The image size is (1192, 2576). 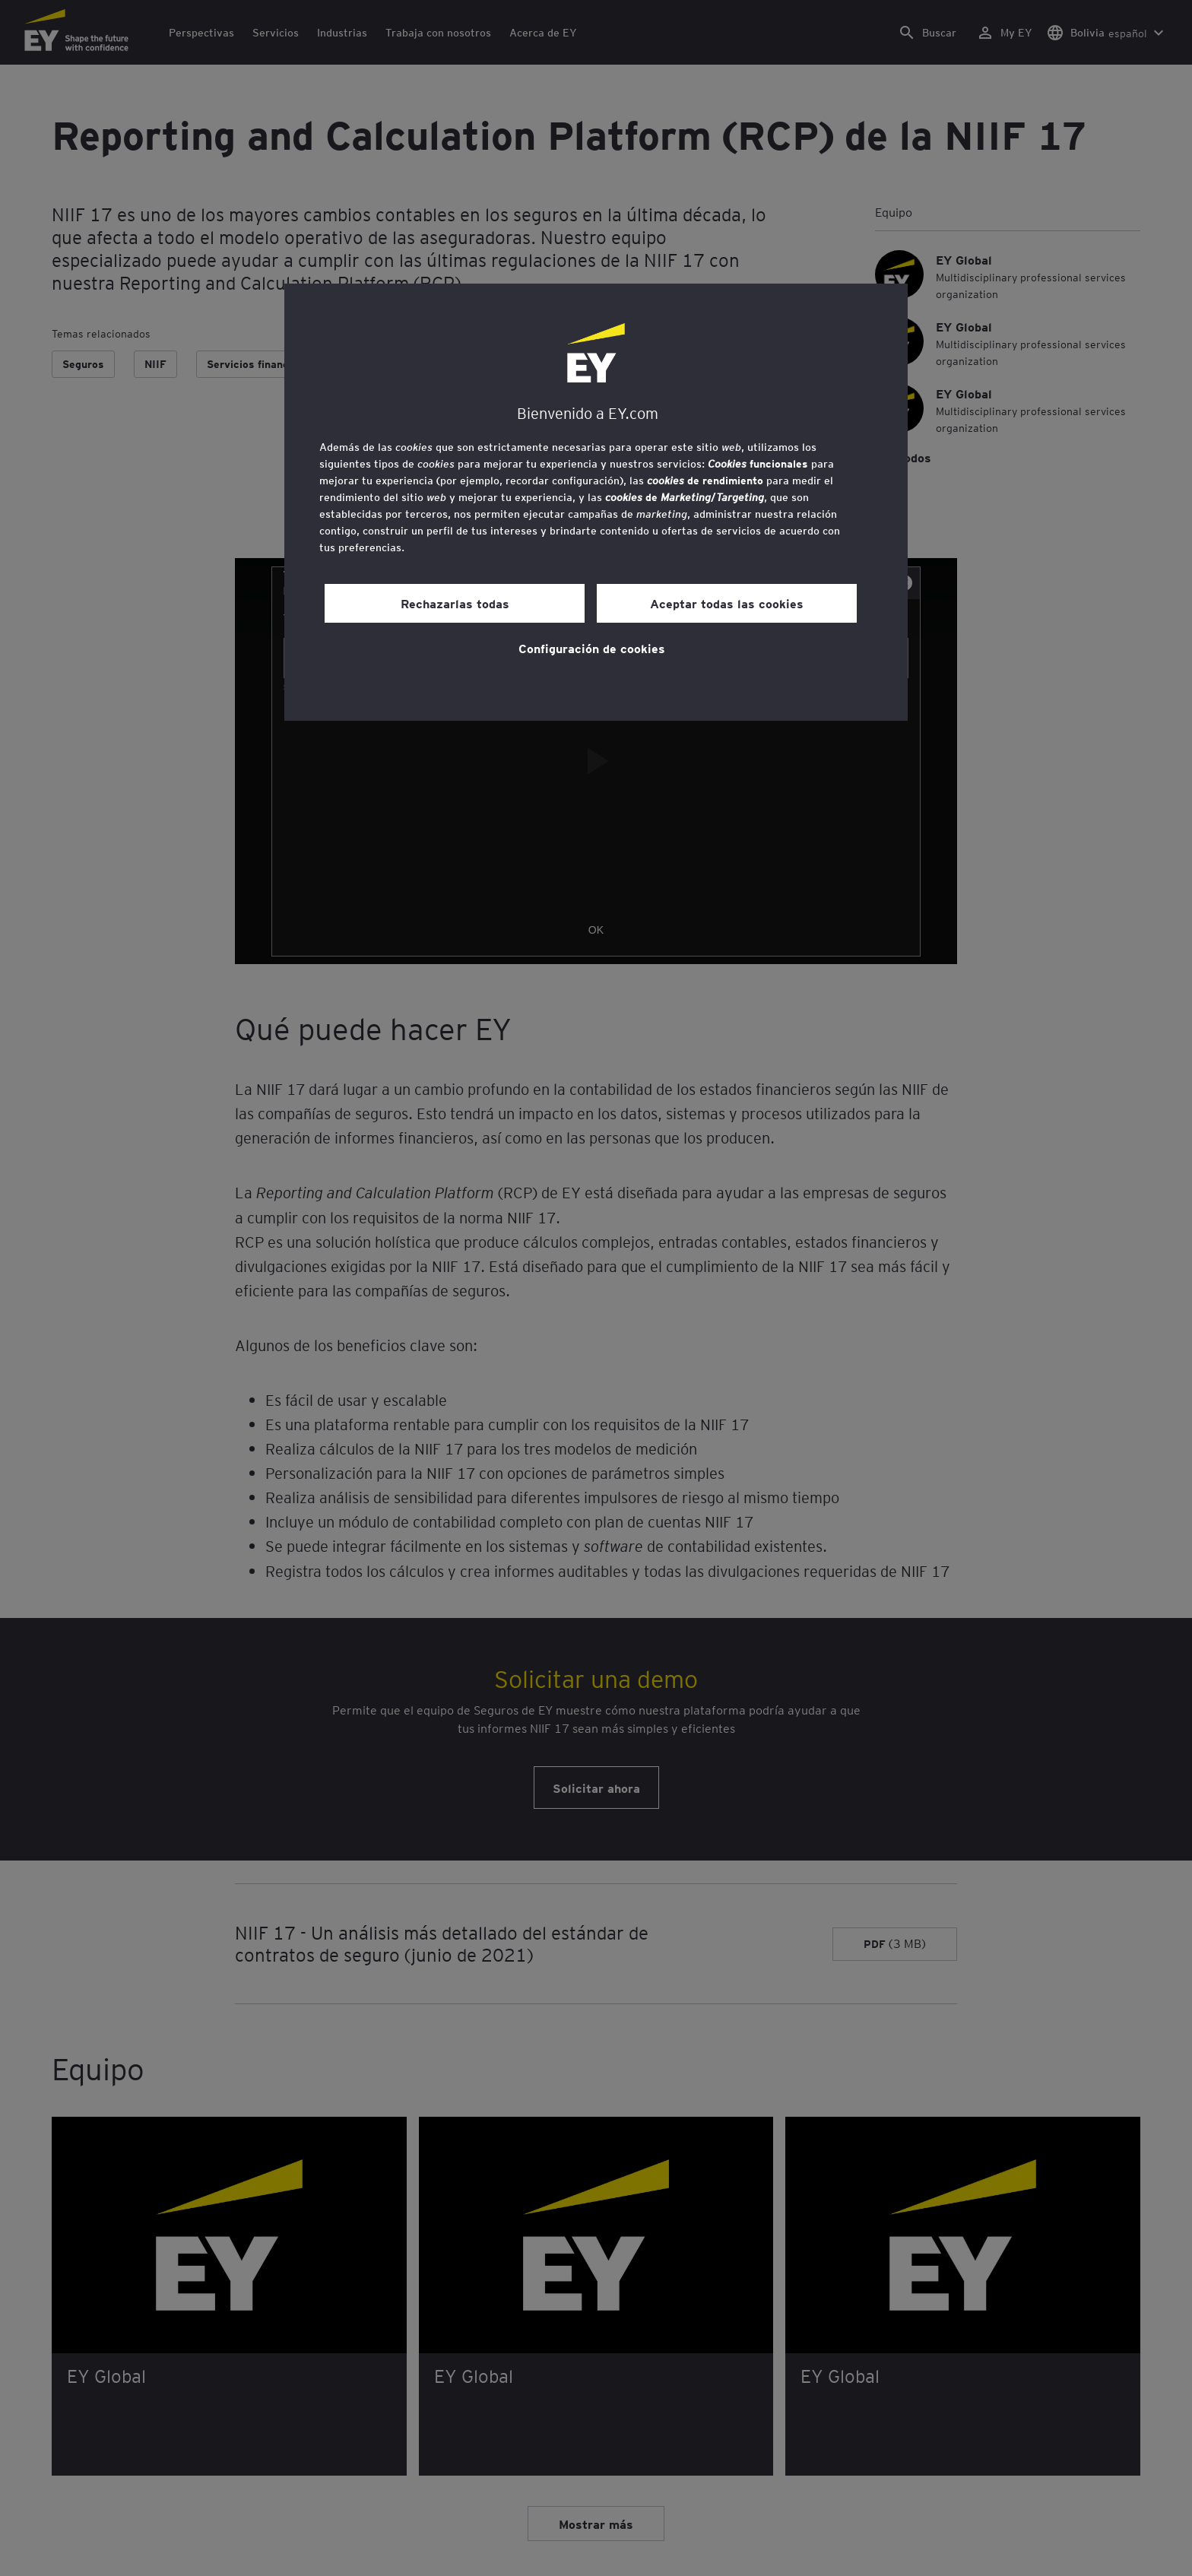 I want to click on [region], so click(x=596, y=502).